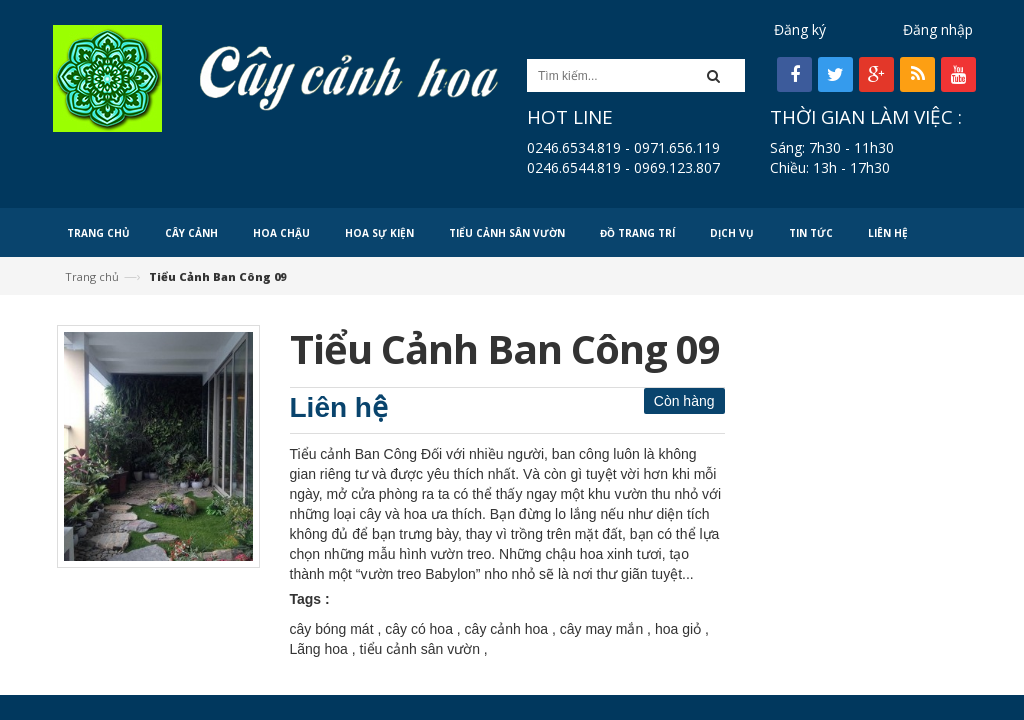 The image size is (1024, 720). What do you see at coordinates (92, 276) in the screenshot?
I see `Trang chủ` at bounding box center [92, 276].